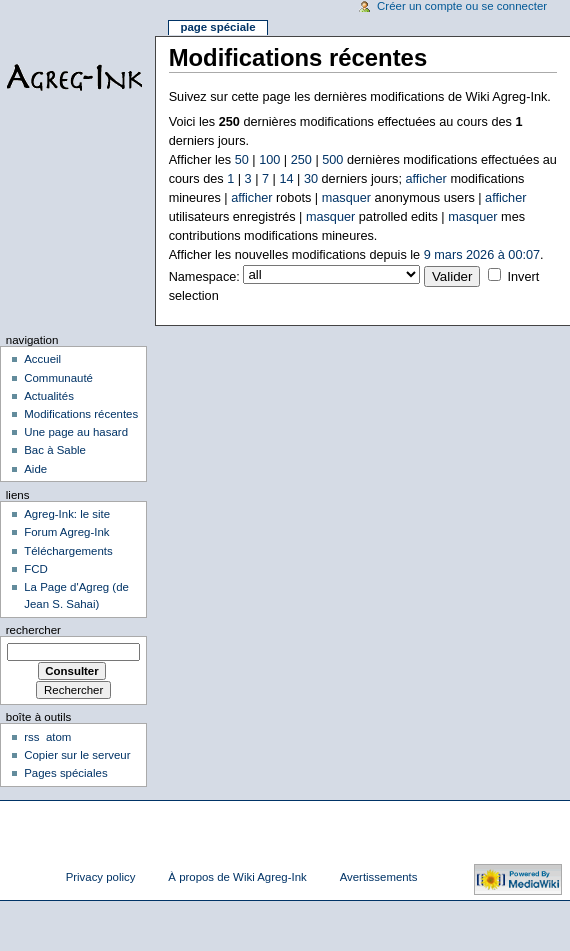 The image size is (570, 951). What do you see at coordinates (68, 551) in the screenshot?
I see `Téléchargements` at bounding box center [68, 551].